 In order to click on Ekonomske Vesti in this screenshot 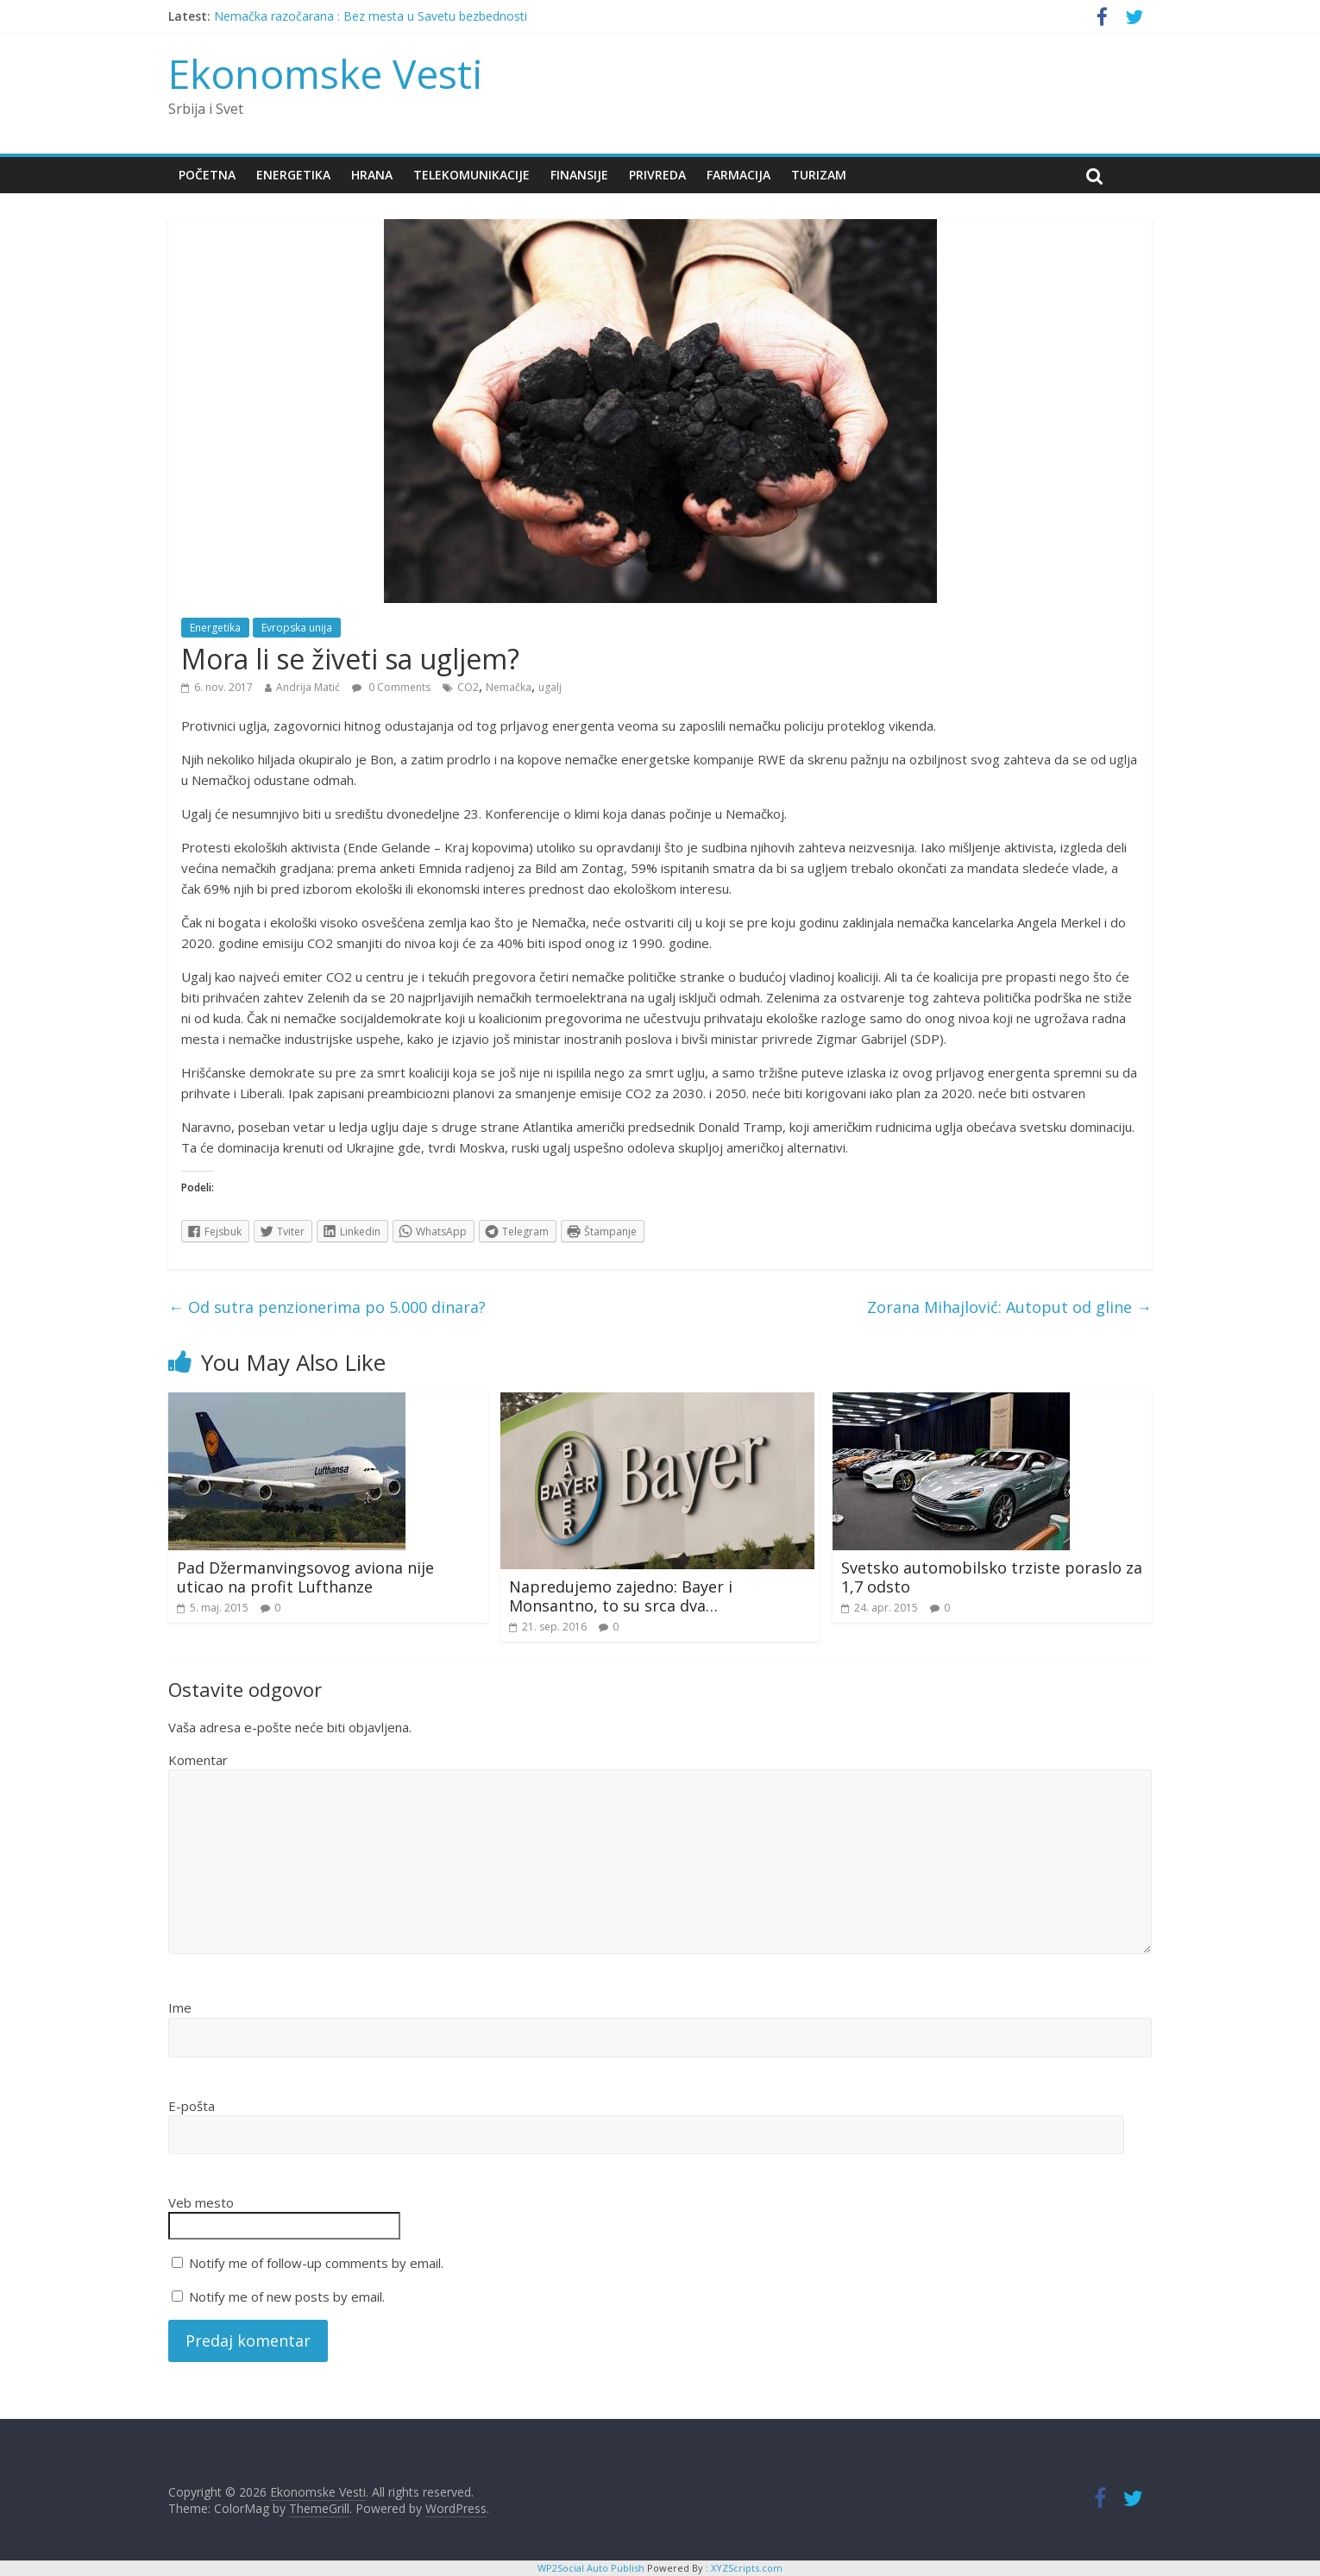, I will do `click(325, 73)`.